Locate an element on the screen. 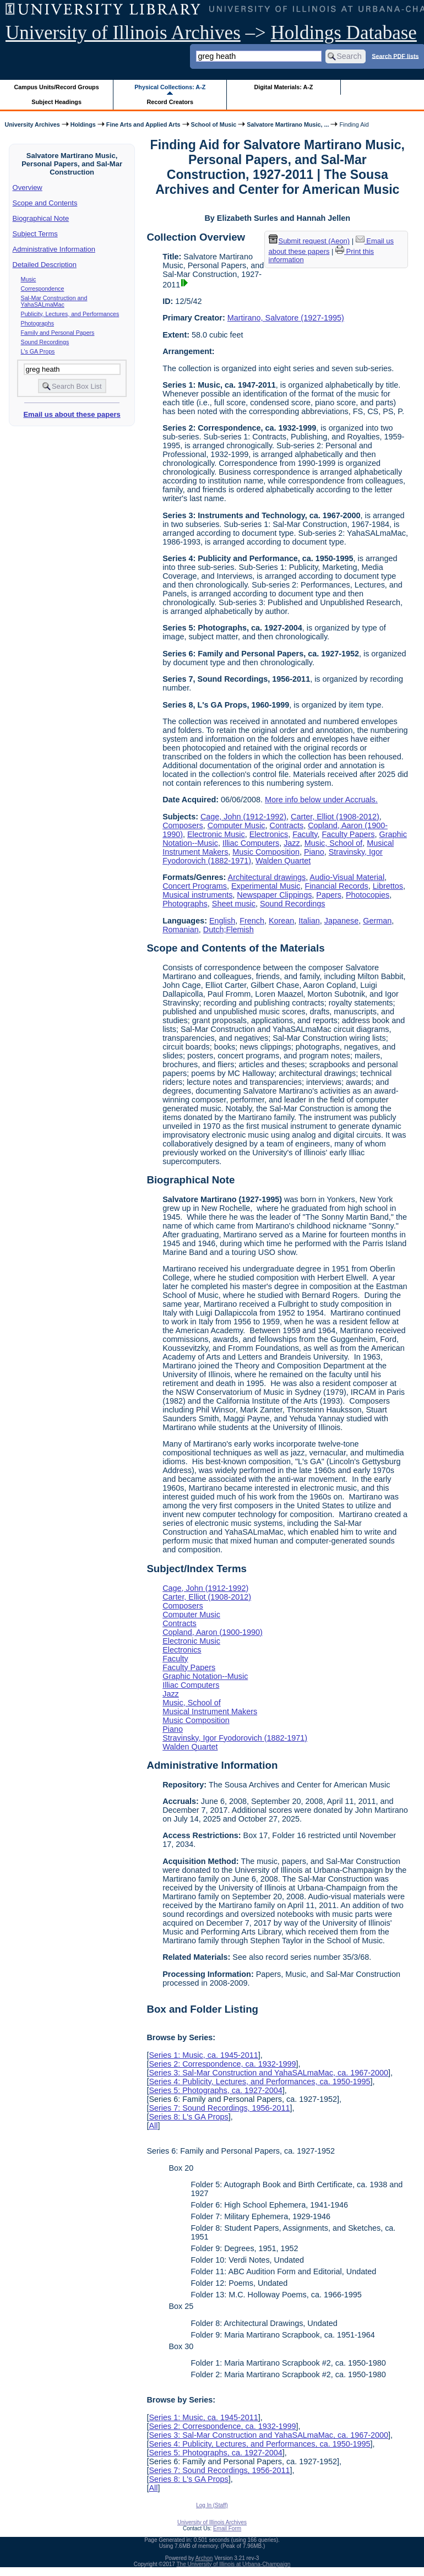 The width and height of the screenshot is (424, 2576). University Archives is located at coordinates (31, 124).